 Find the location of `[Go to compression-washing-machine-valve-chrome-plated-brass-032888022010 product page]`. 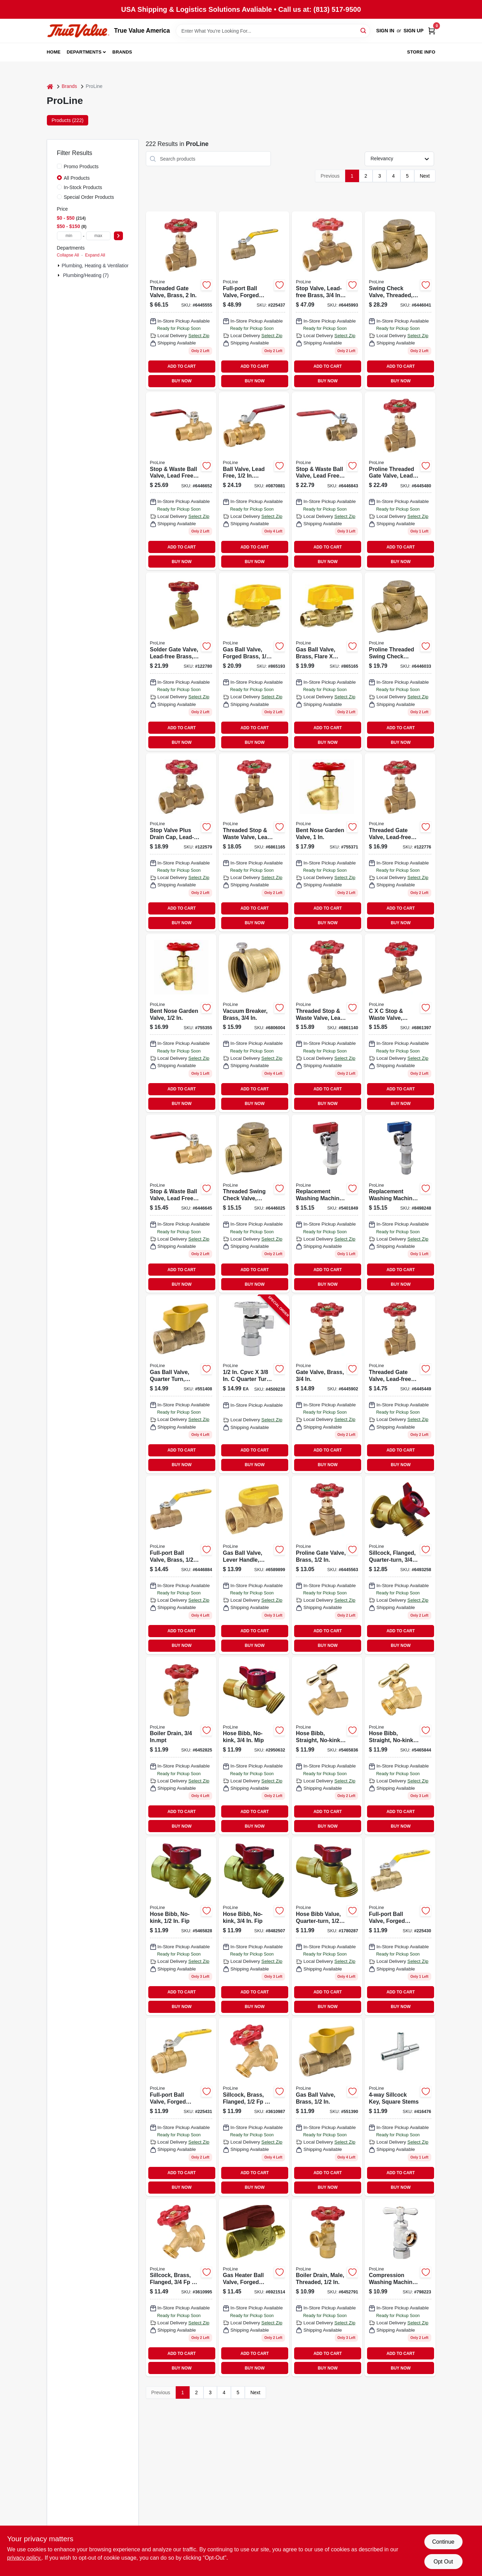

[Go to compression-washing-machine-valve-chrome-plated-brass-032888022010 product page] is located at coordinates (400, 2288).